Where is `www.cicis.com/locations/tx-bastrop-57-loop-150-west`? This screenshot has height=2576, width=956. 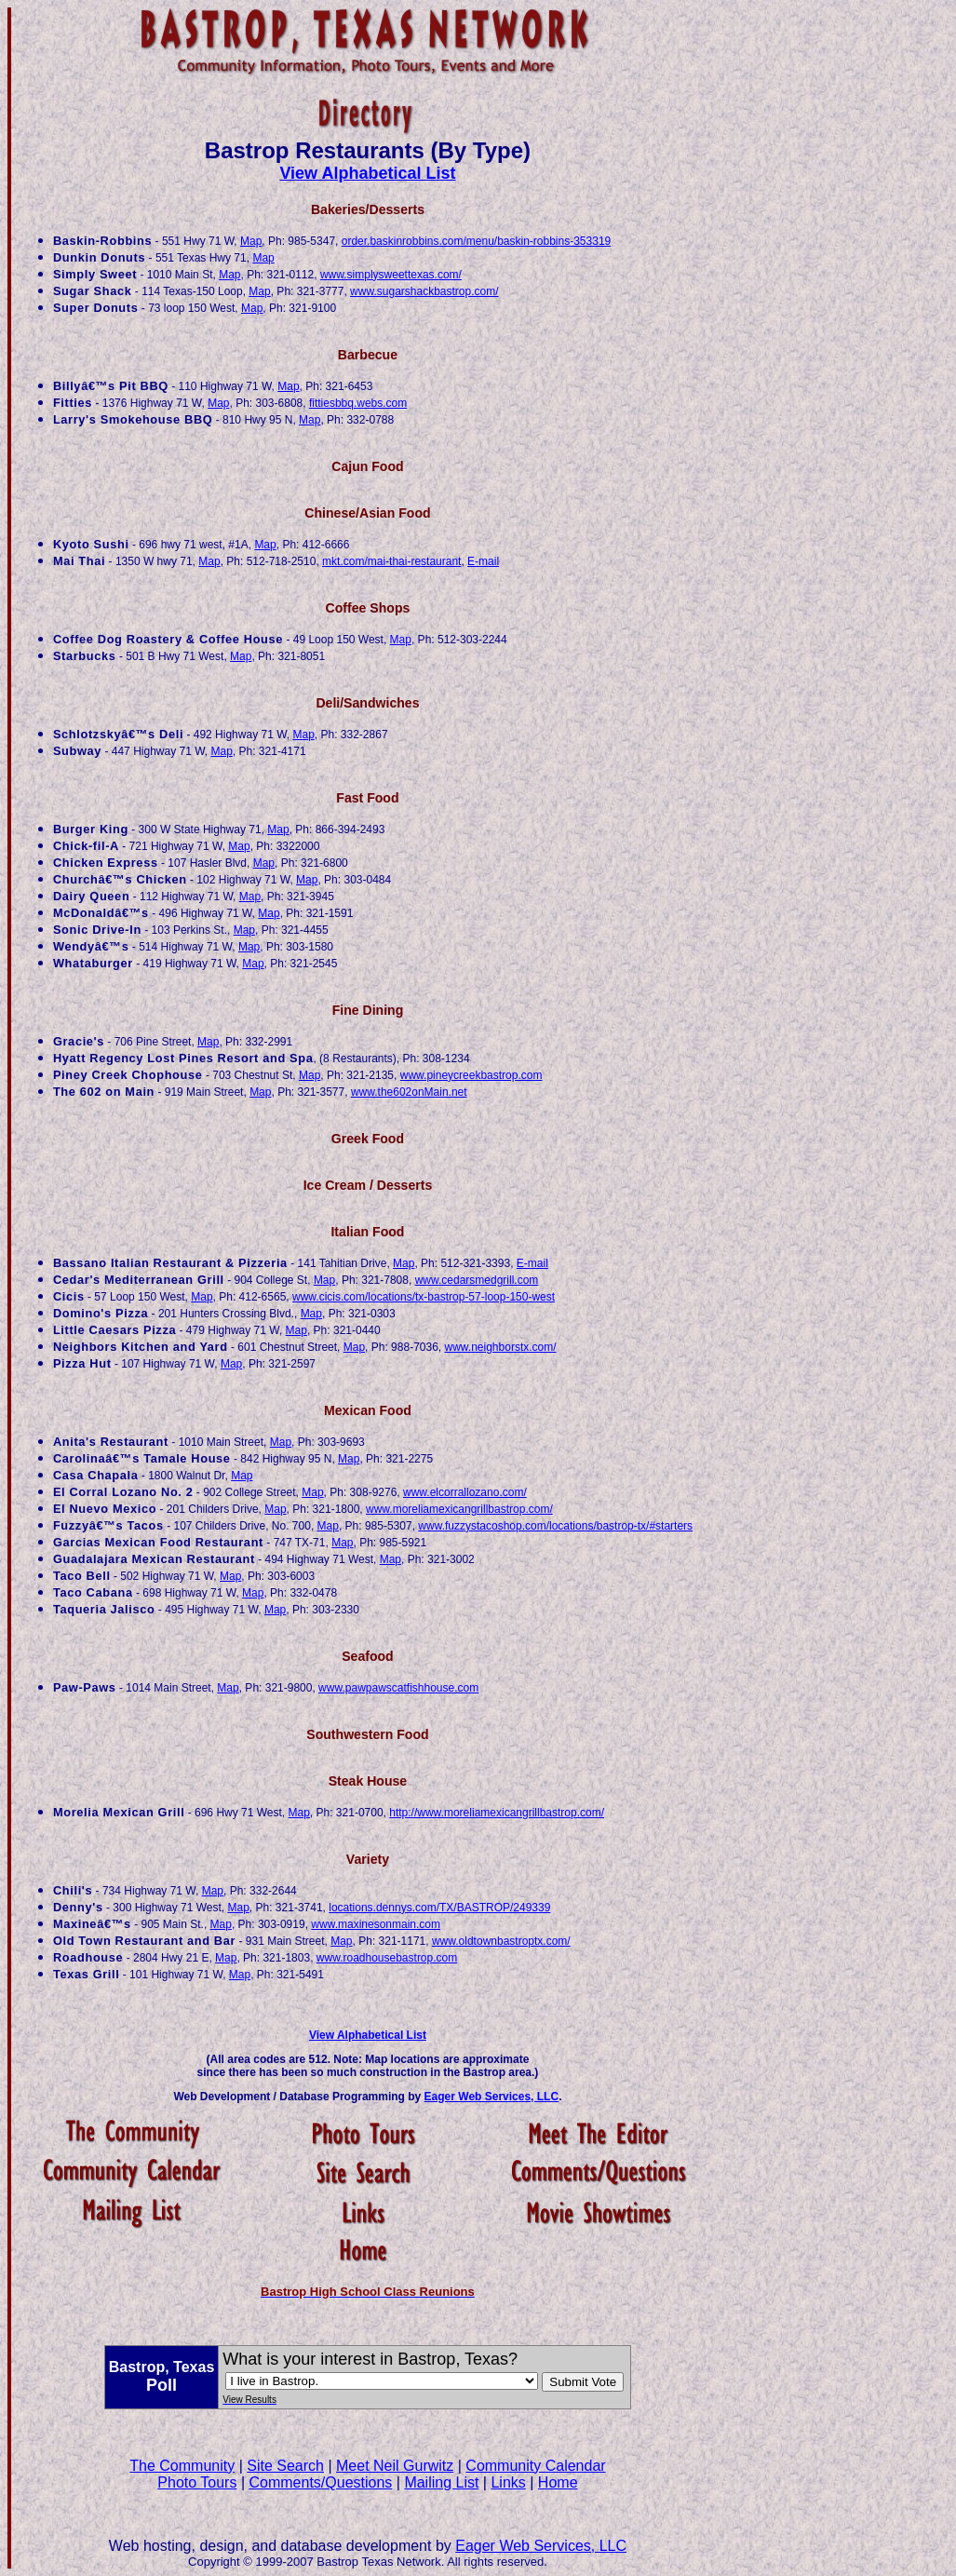 www.cicis.com/locations/tx-bastrop-57-loop-150-west is located at coordinates (423, 1296).